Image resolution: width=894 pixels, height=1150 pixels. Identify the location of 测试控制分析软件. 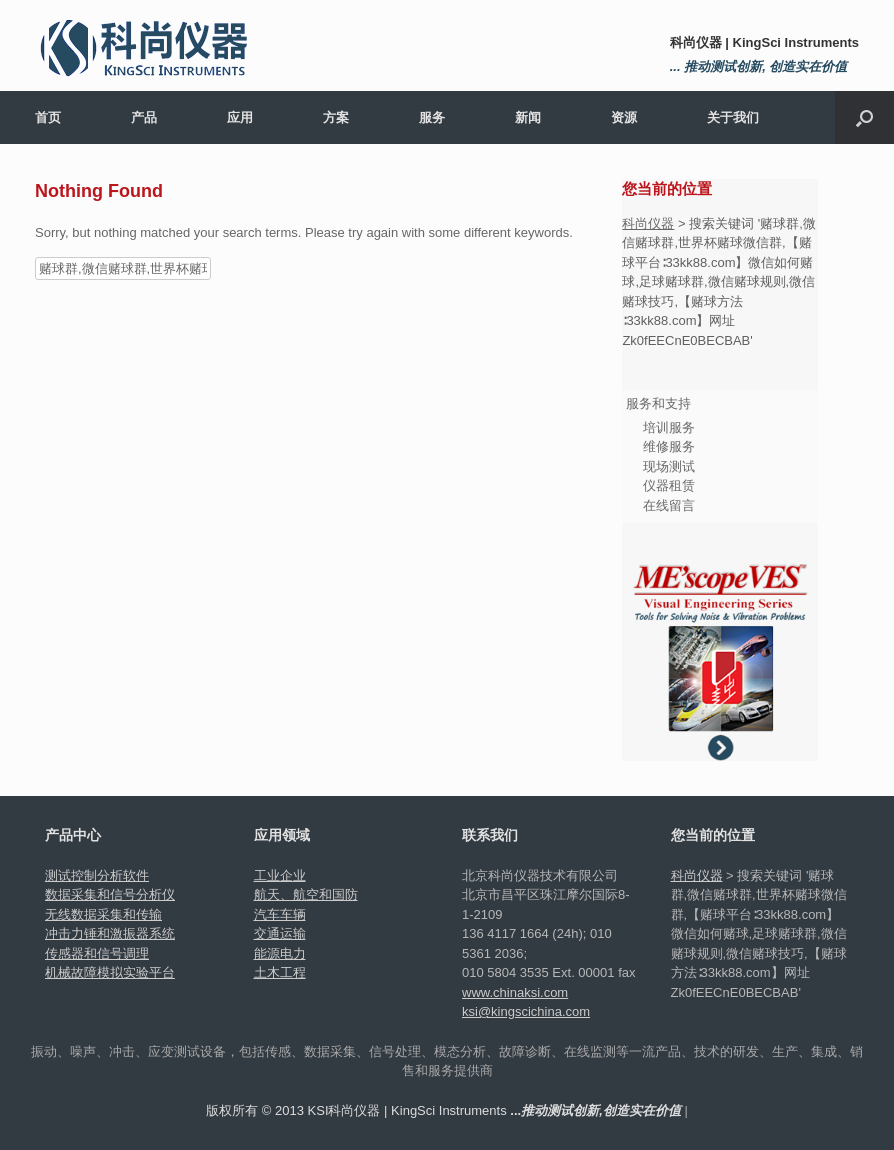
(97, 875).